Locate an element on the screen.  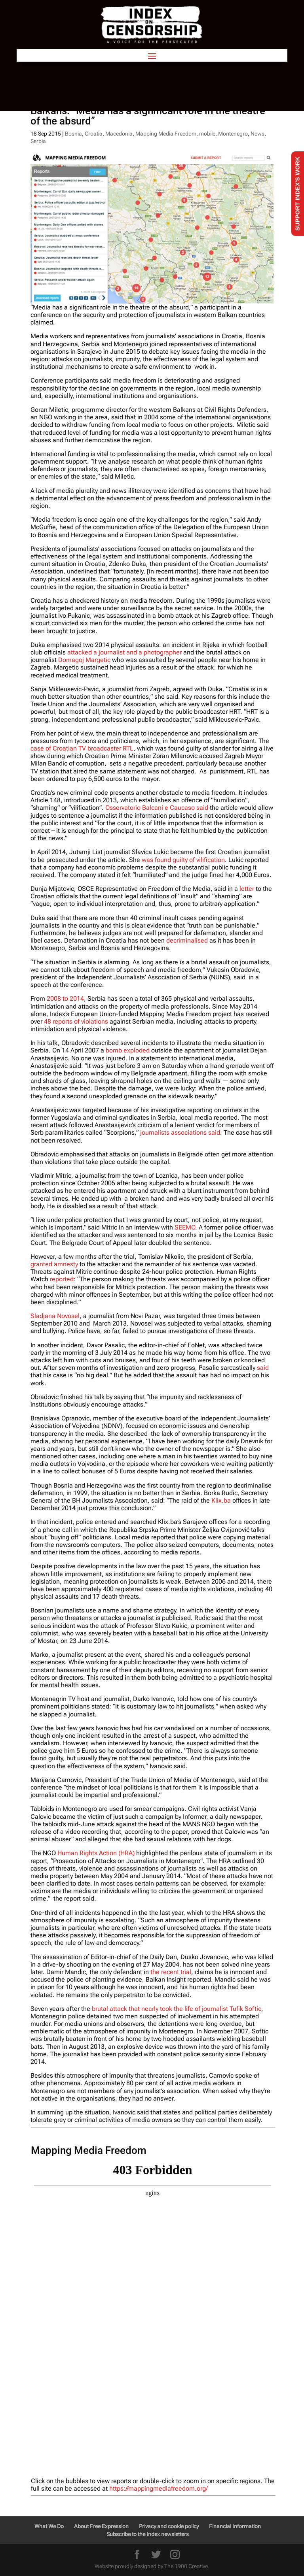
SEEMO is located at coordinates (185, 1227).